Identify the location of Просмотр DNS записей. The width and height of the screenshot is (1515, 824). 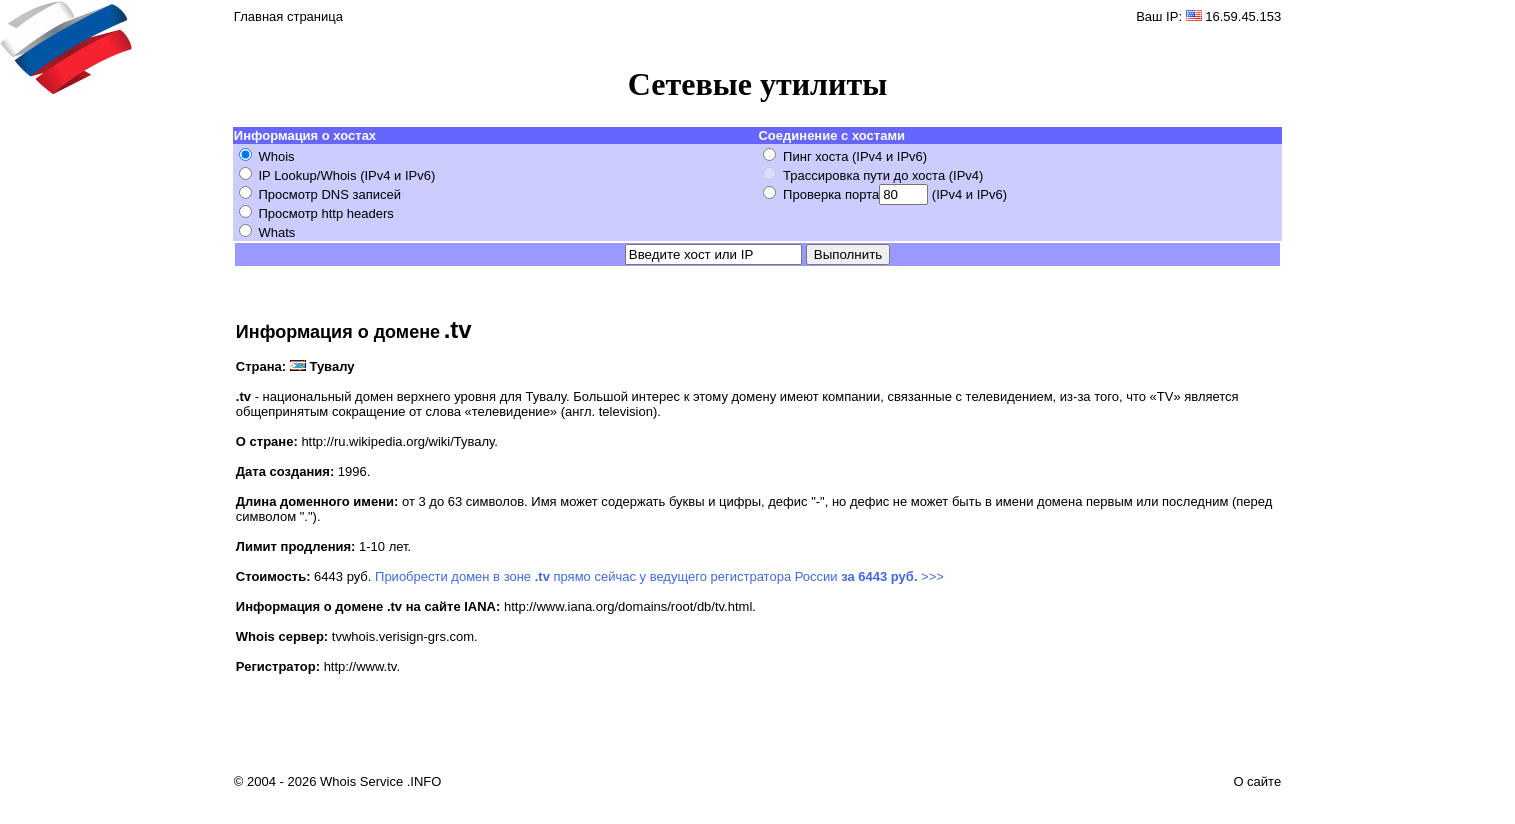
(329, 194).